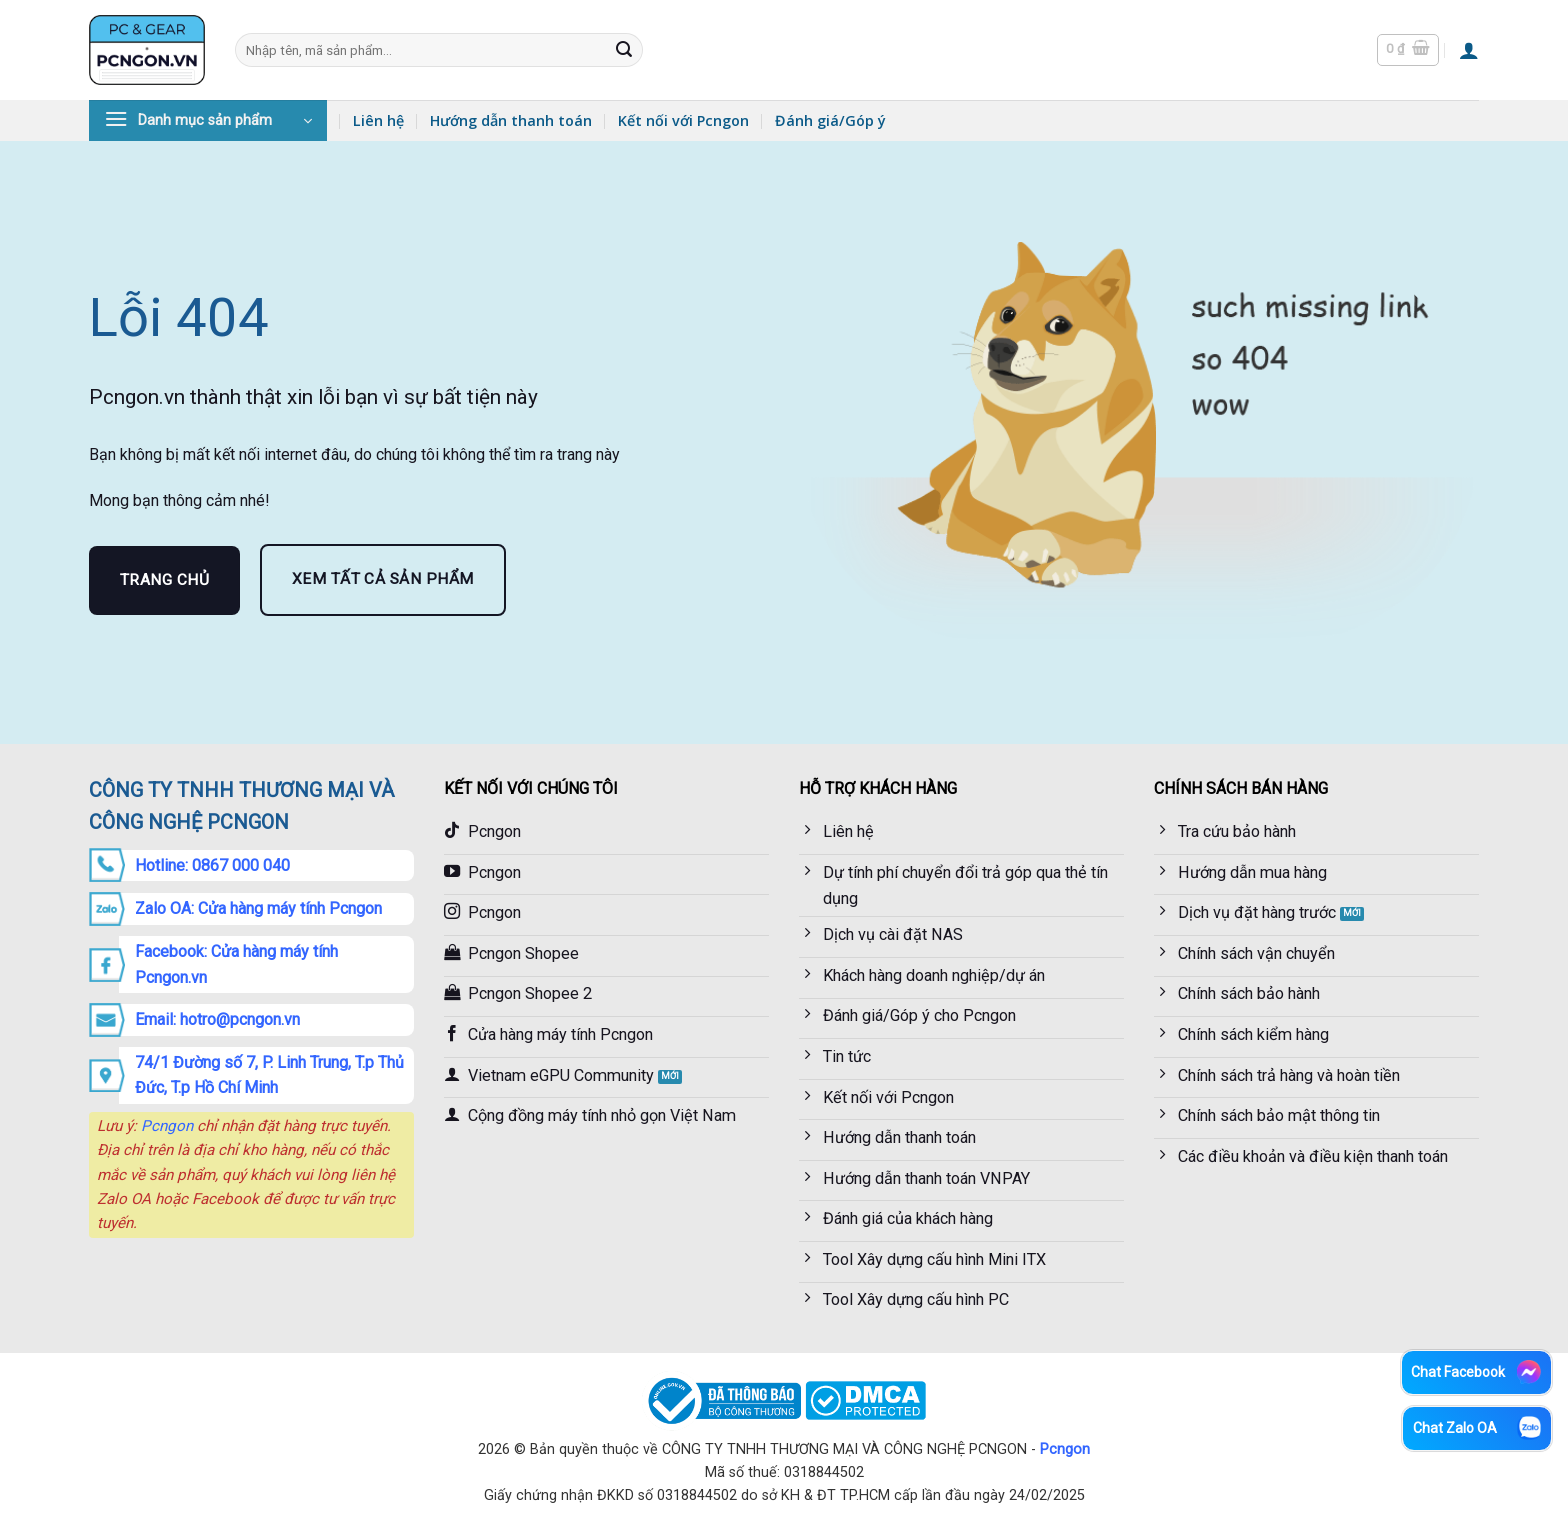  Describe the element at coordinates (258, 908) in the screenshot. I see `Zalo OA: Cửa hàng máy tính Pcngon` at that location.